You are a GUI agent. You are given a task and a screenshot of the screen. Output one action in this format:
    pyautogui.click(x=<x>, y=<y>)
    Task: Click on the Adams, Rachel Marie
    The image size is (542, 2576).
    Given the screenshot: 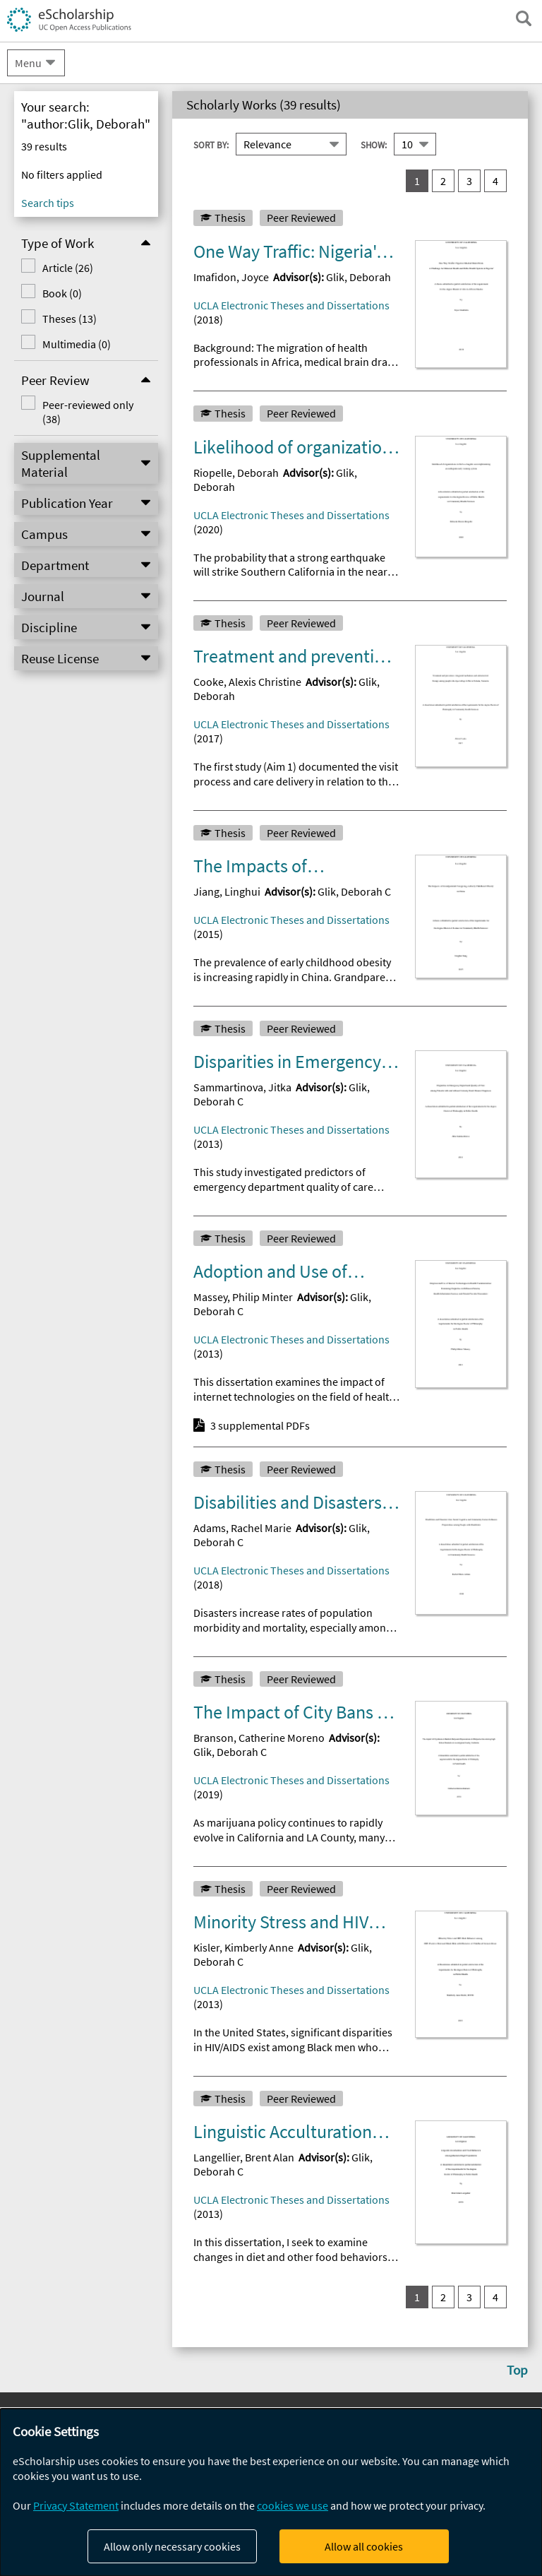 What is the action you would take?
    pyautogui.click(x=242, y=1528)
    